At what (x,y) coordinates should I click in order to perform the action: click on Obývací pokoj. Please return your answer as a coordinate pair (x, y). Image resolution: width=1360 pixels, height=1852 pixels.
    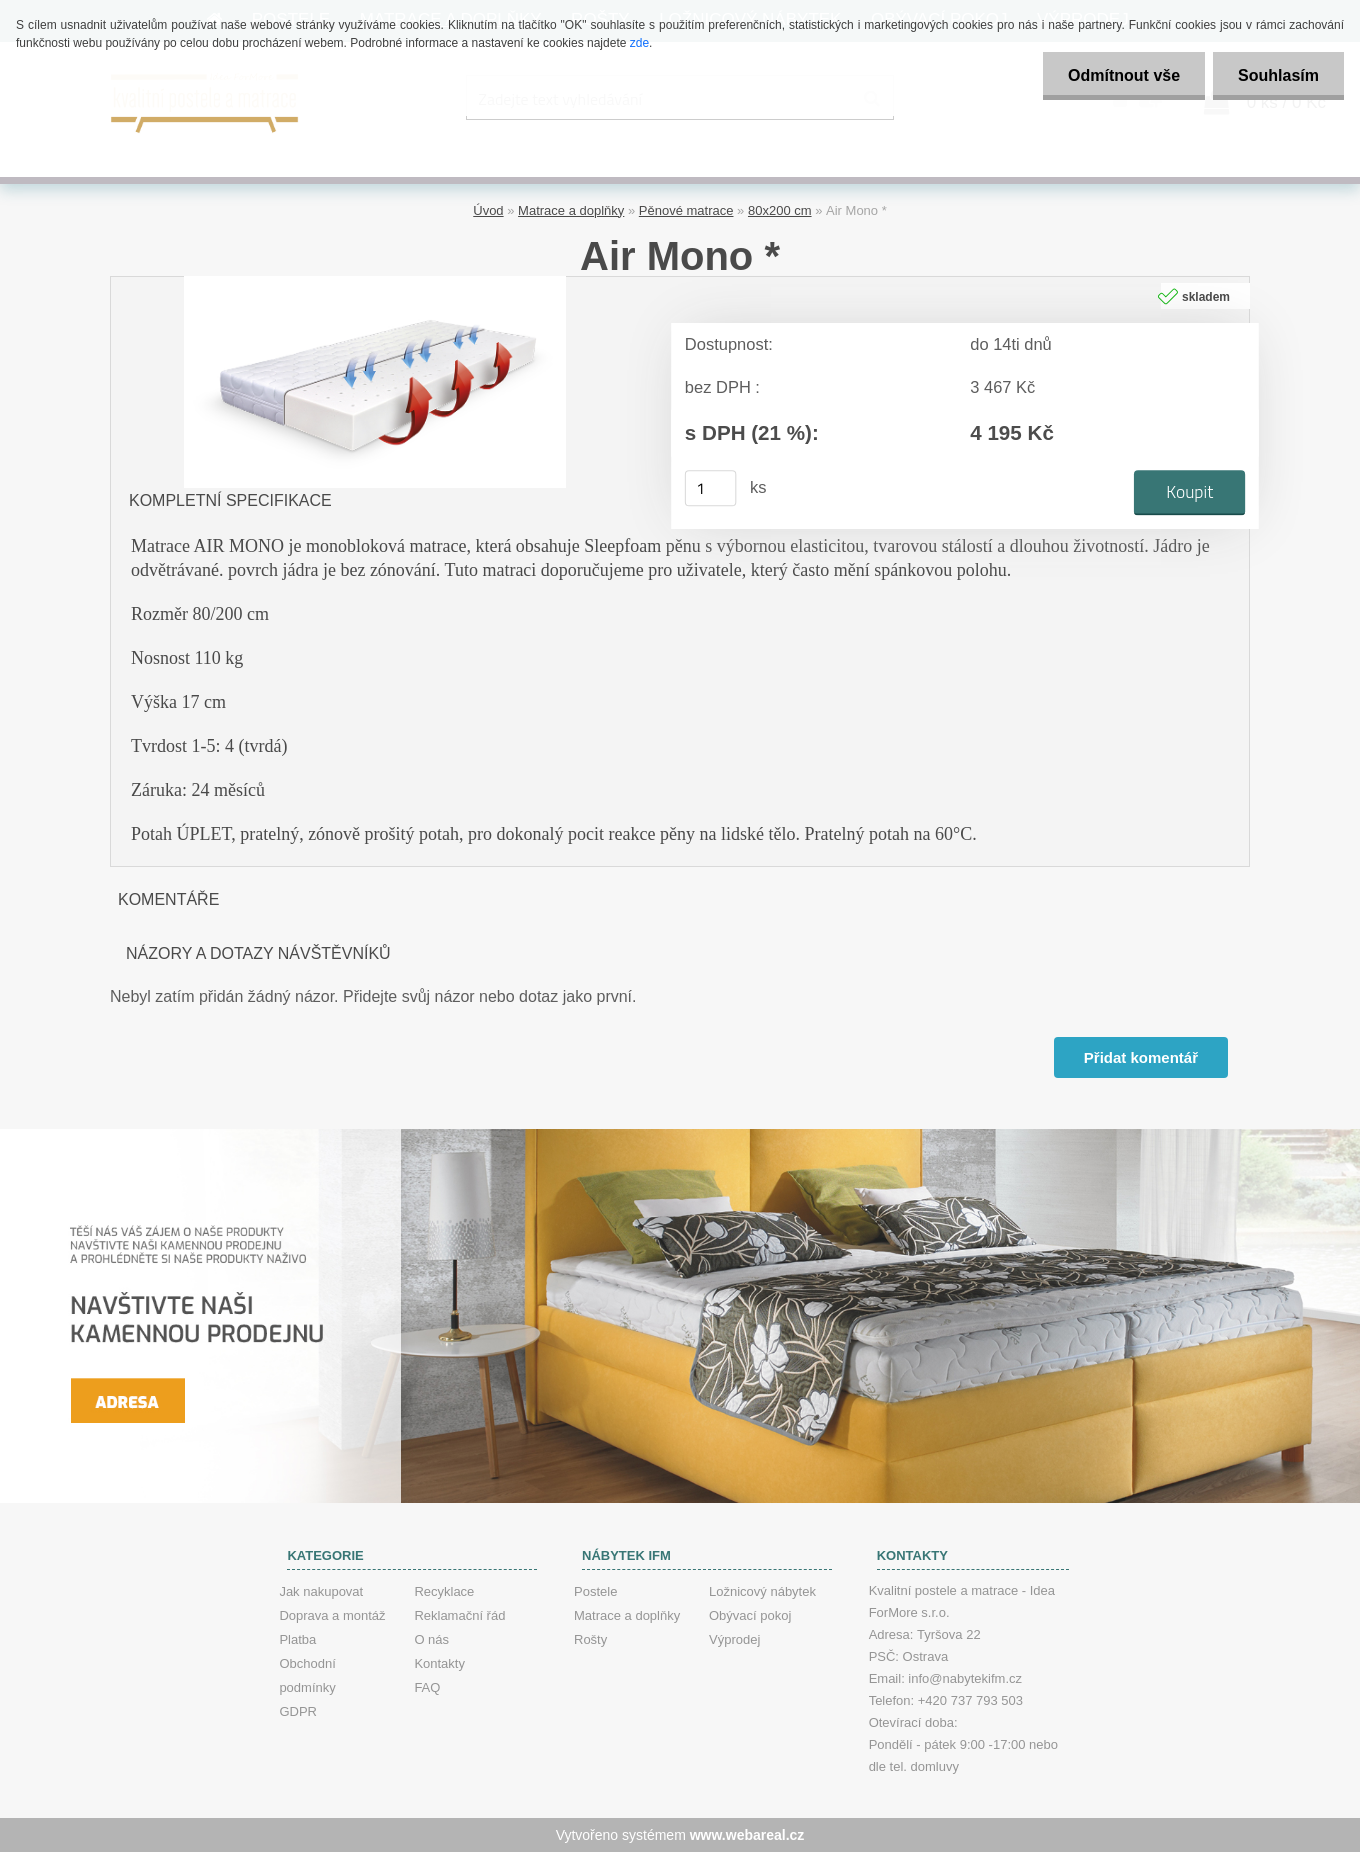
    Looking at the image, I should click on (750, 1615).